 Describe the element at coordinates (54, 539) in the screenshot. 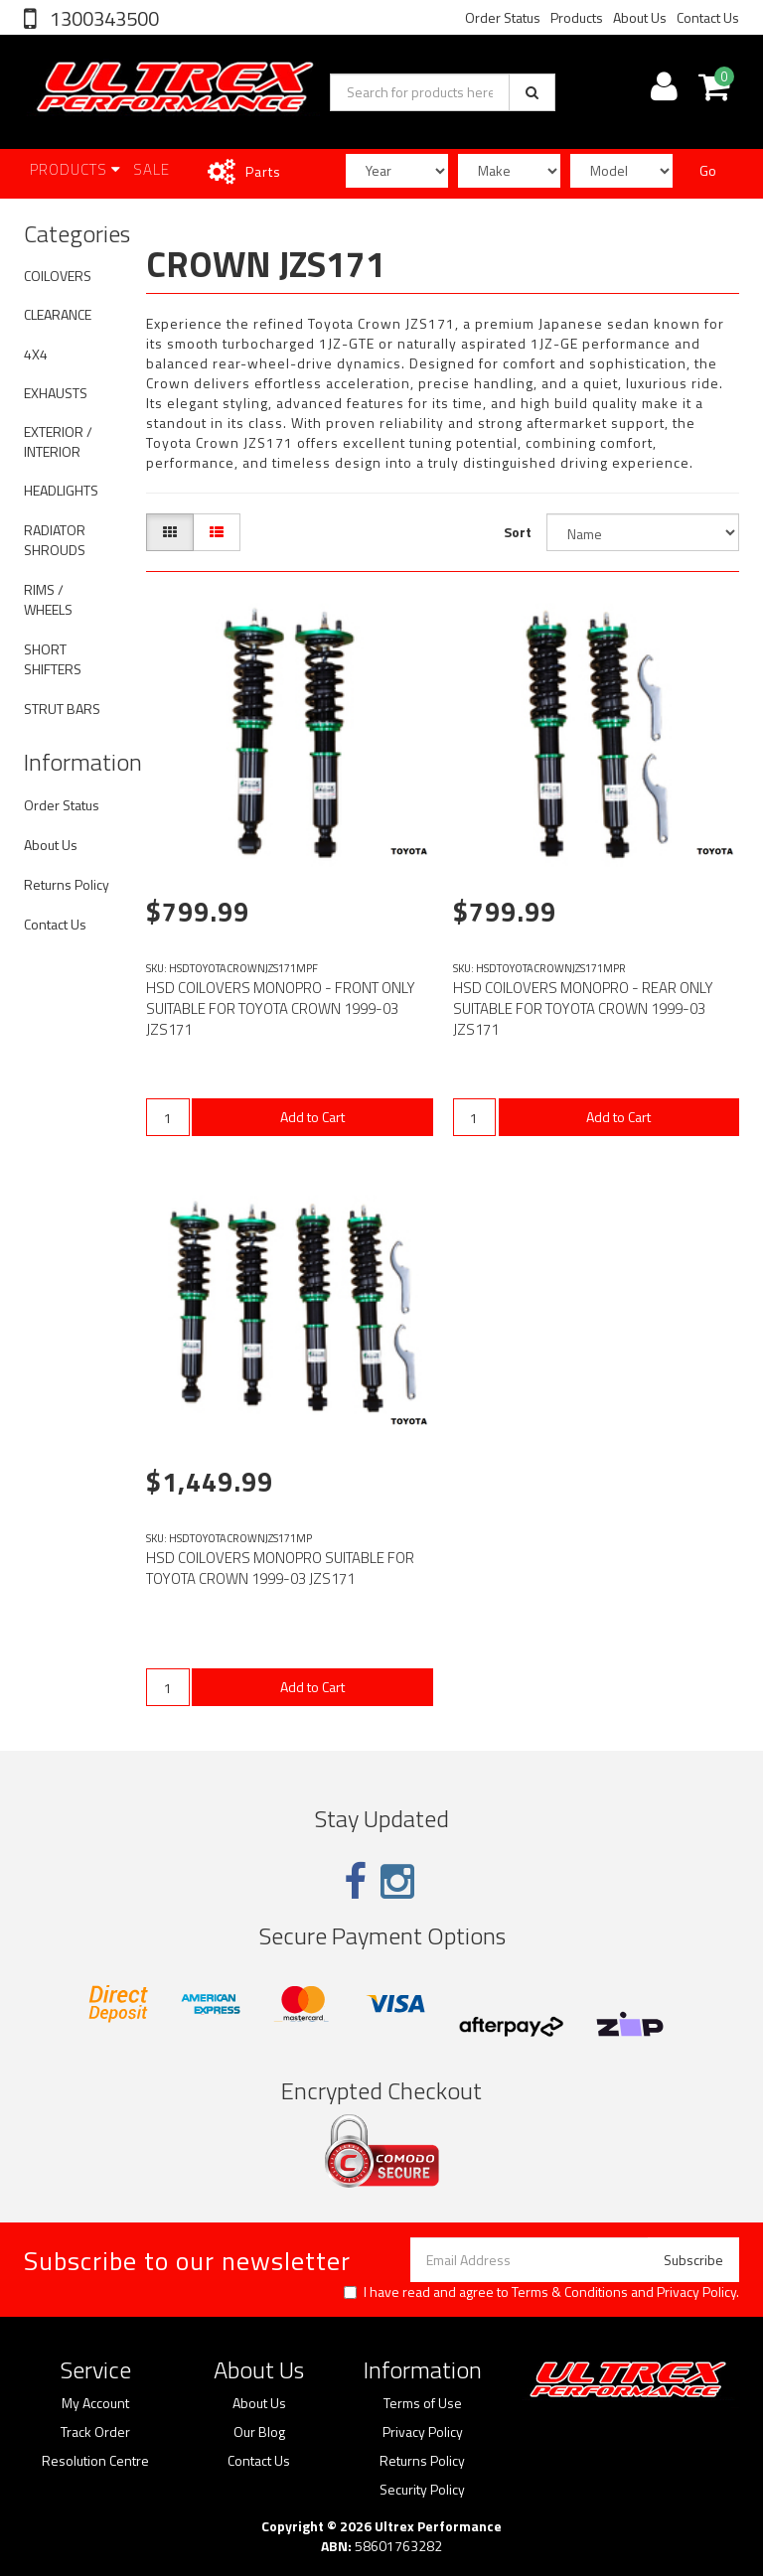

I see `RADIATOR SHROUDS` at that location.